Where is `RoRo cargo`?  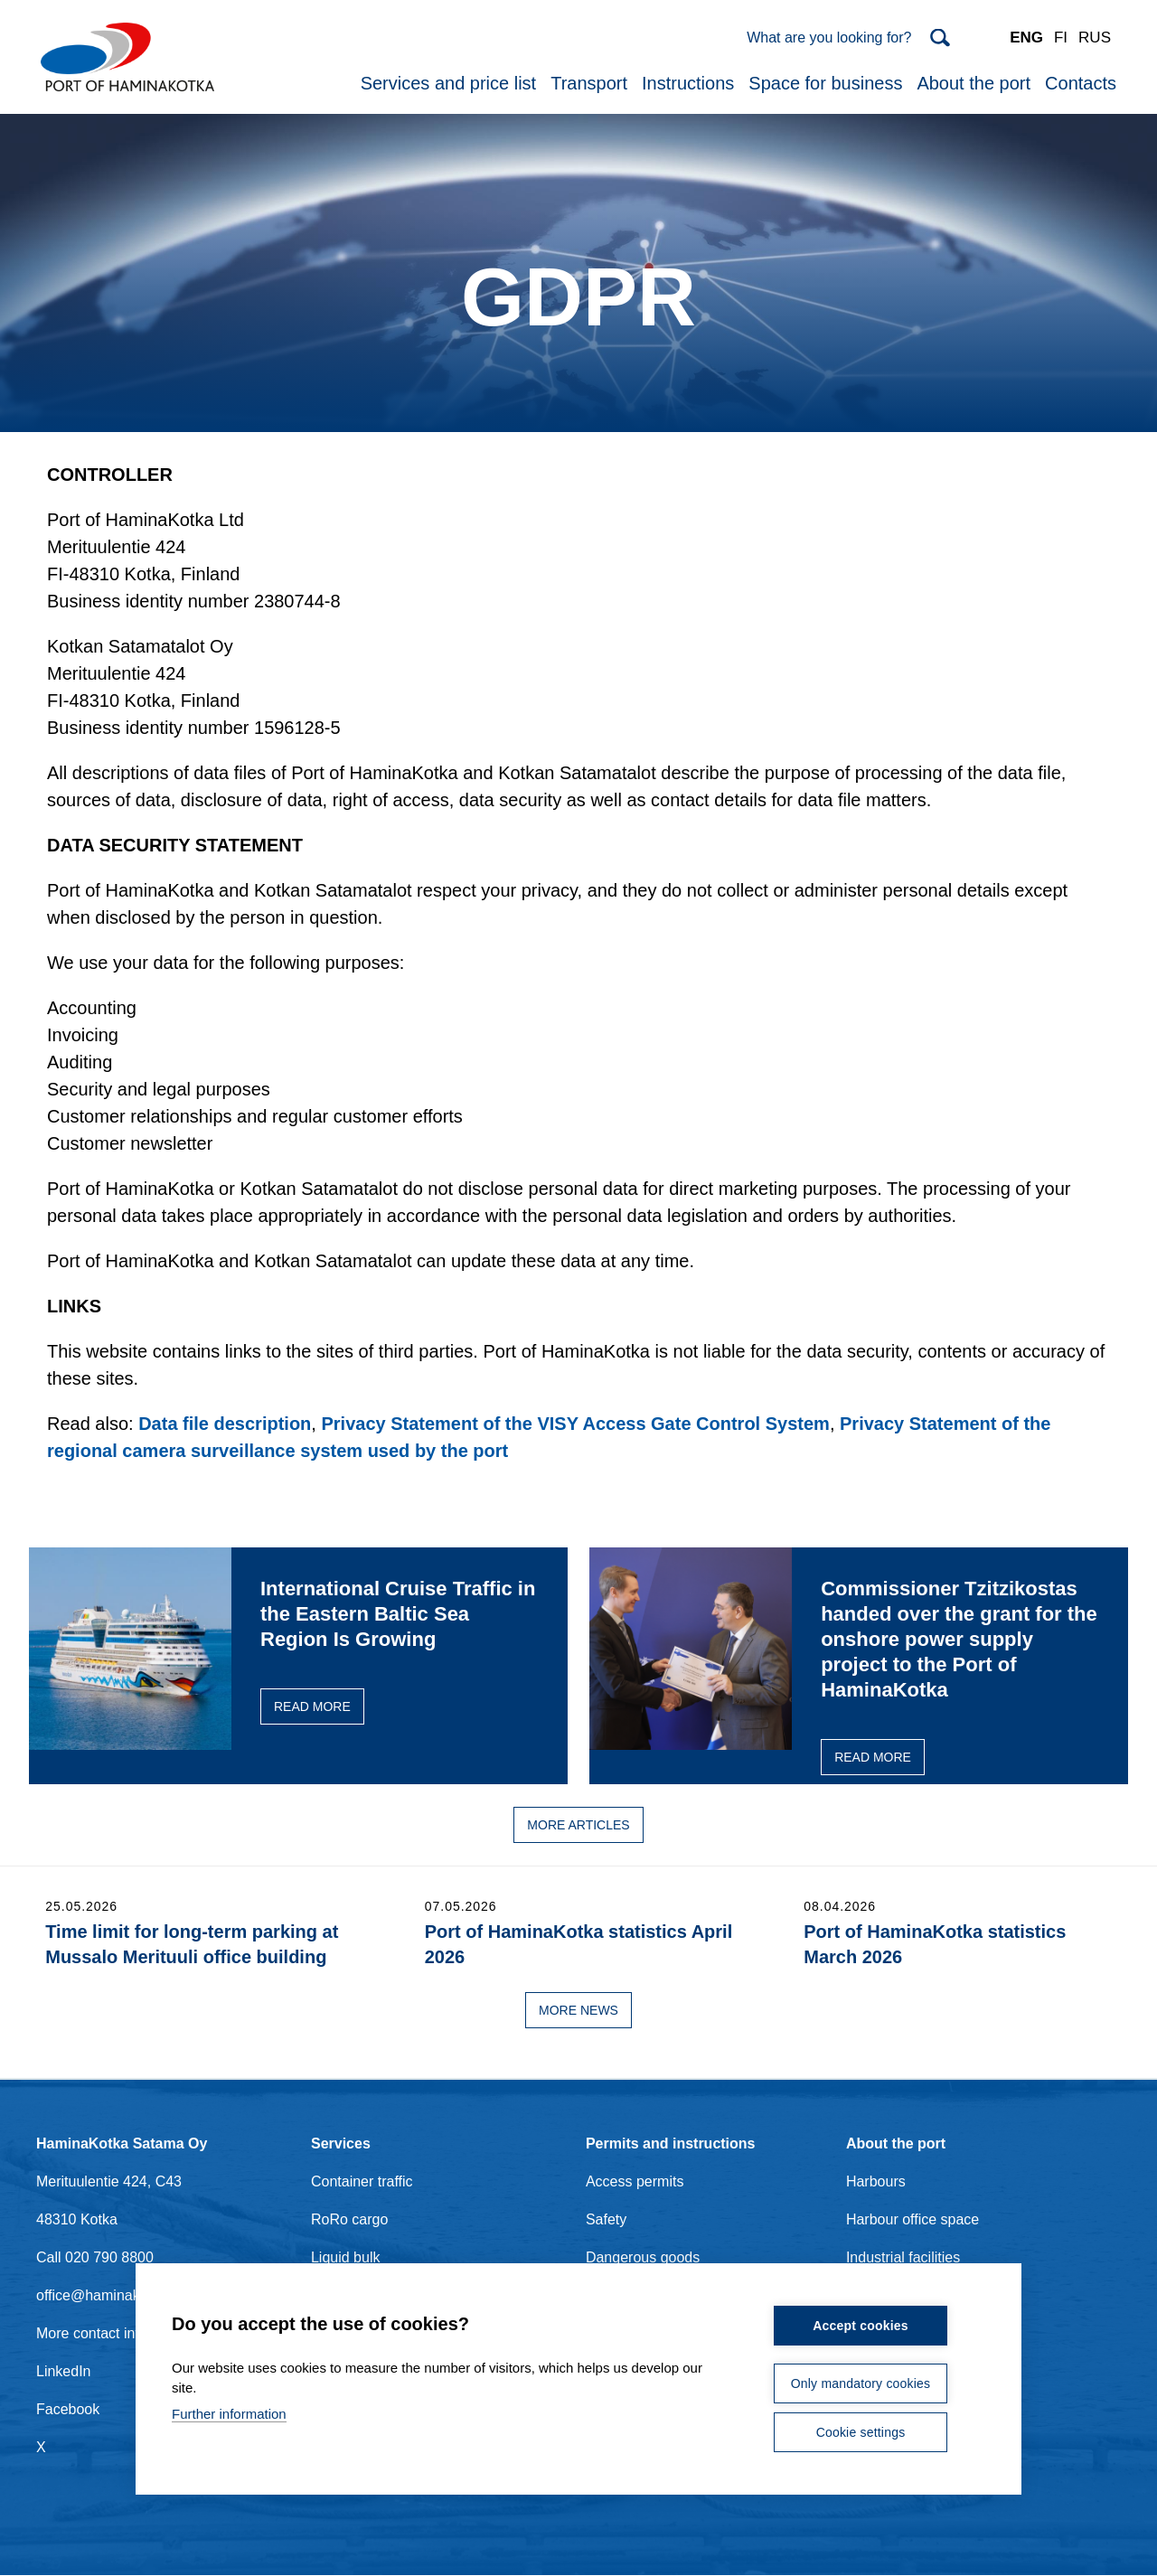
RoRo cargo is located at coordinates (349, 2219).